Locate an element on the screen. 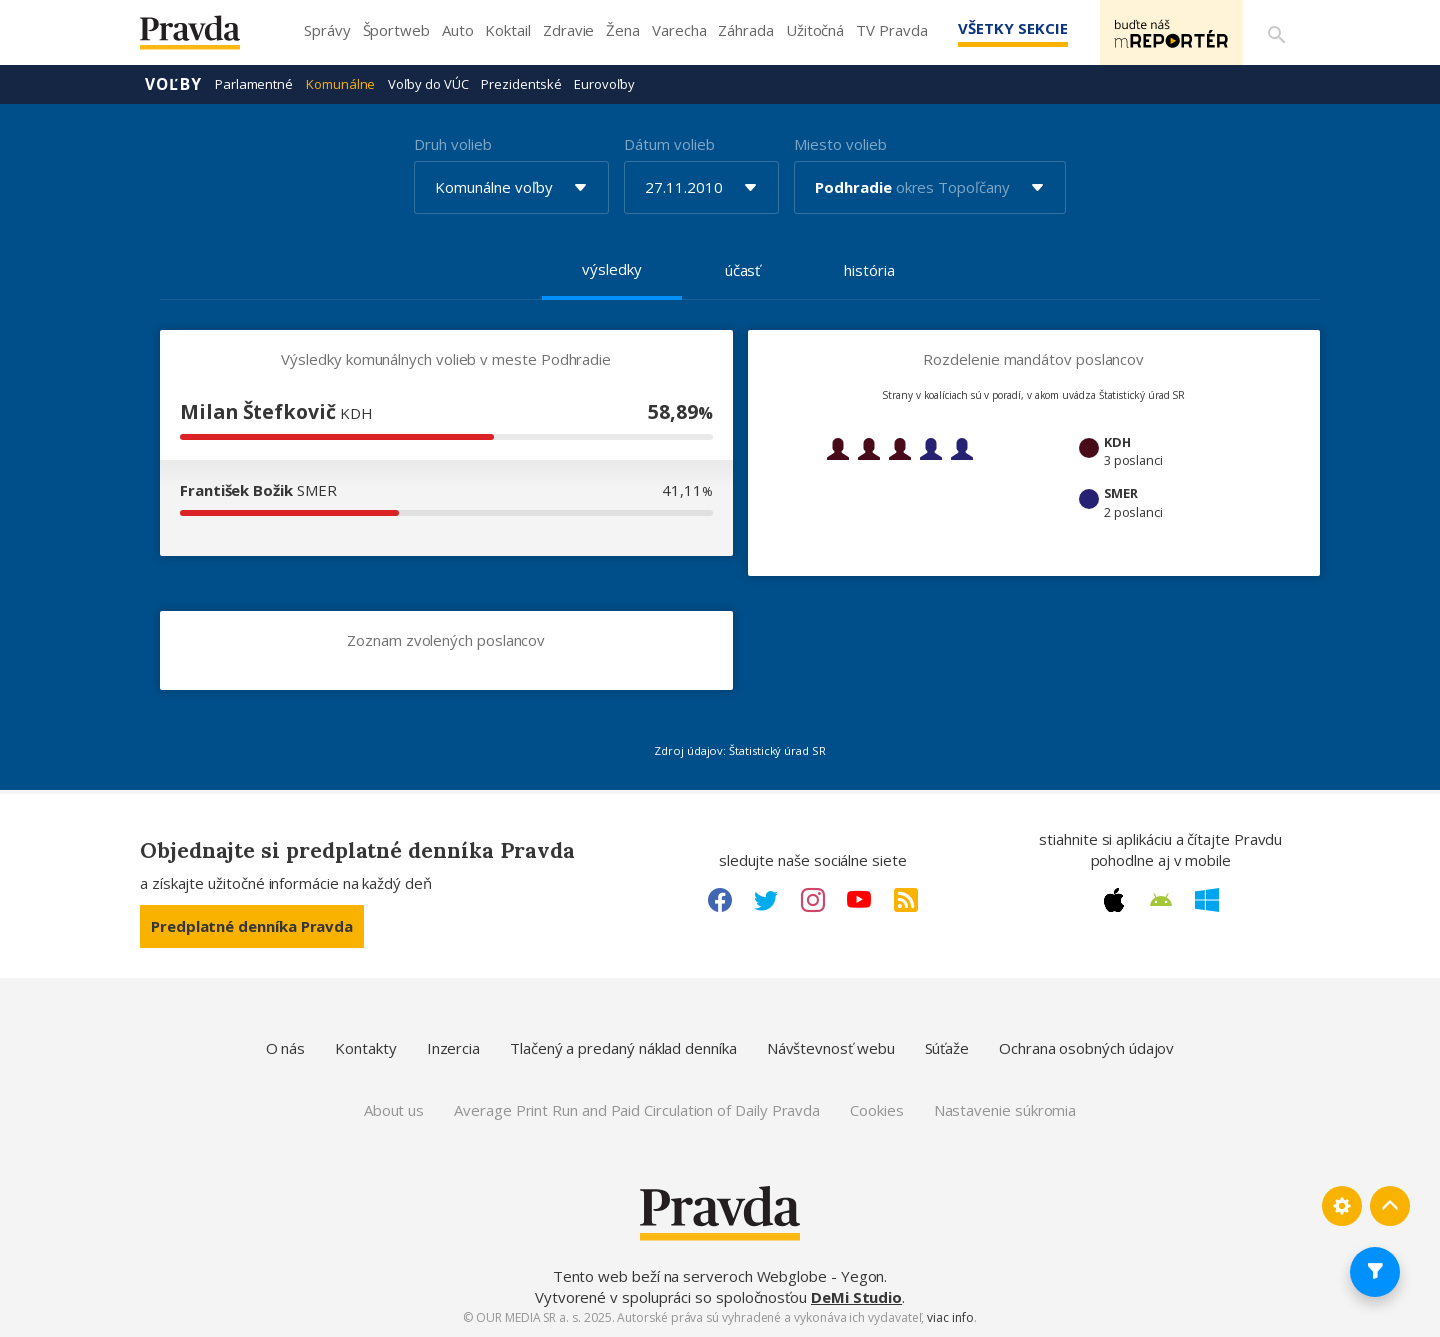 The width and height of the screenshot is (1440, 1337). viac info is located at coordinates (950, 1317).